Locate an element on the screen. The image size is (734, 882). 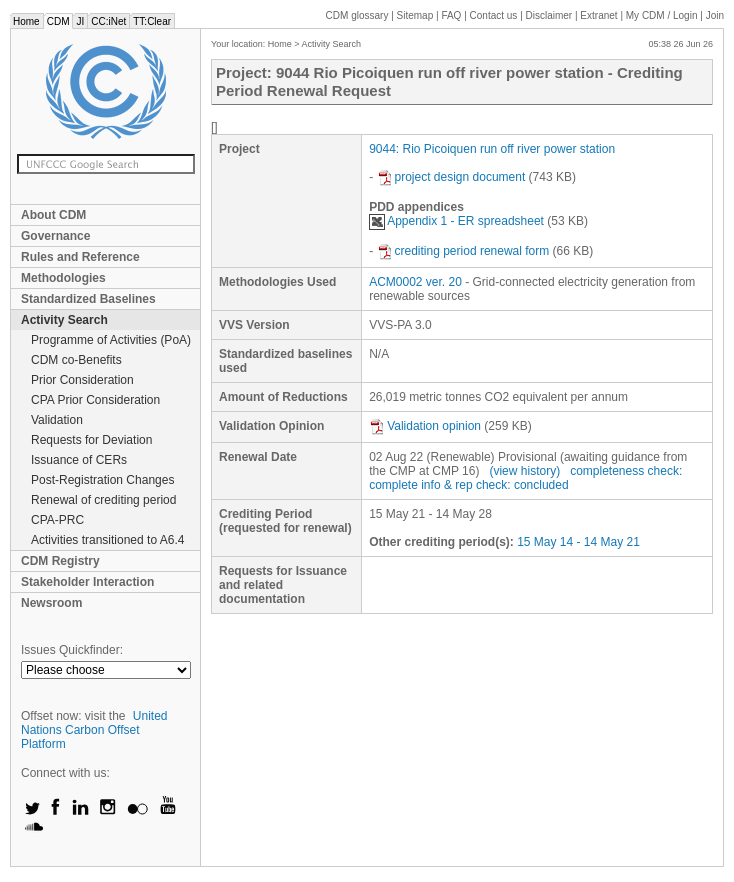
Sitemap is located at coordinates (415, 15).